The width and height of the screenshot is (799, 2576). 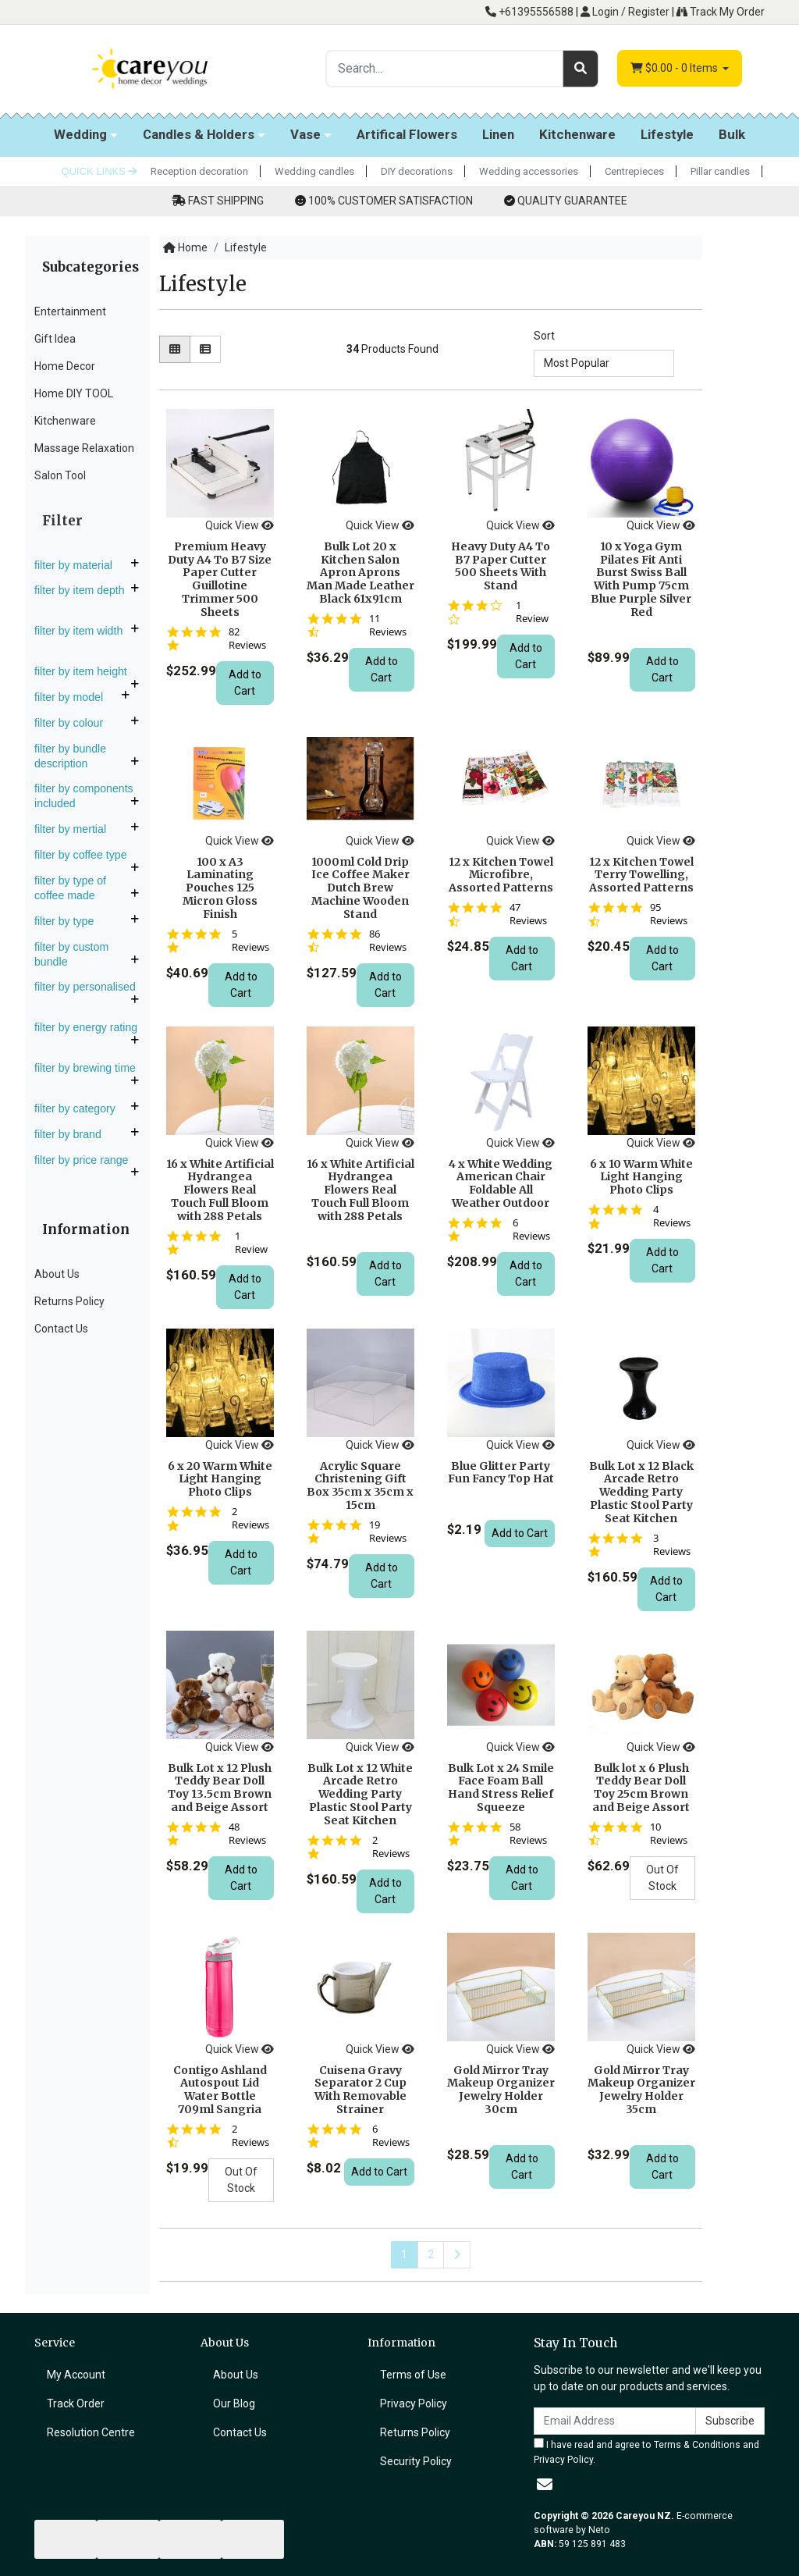 I want to click on Gold Mirror Tray Makeup Organizer Jewelry Holder 35cm, so click(x=641, y=2089).